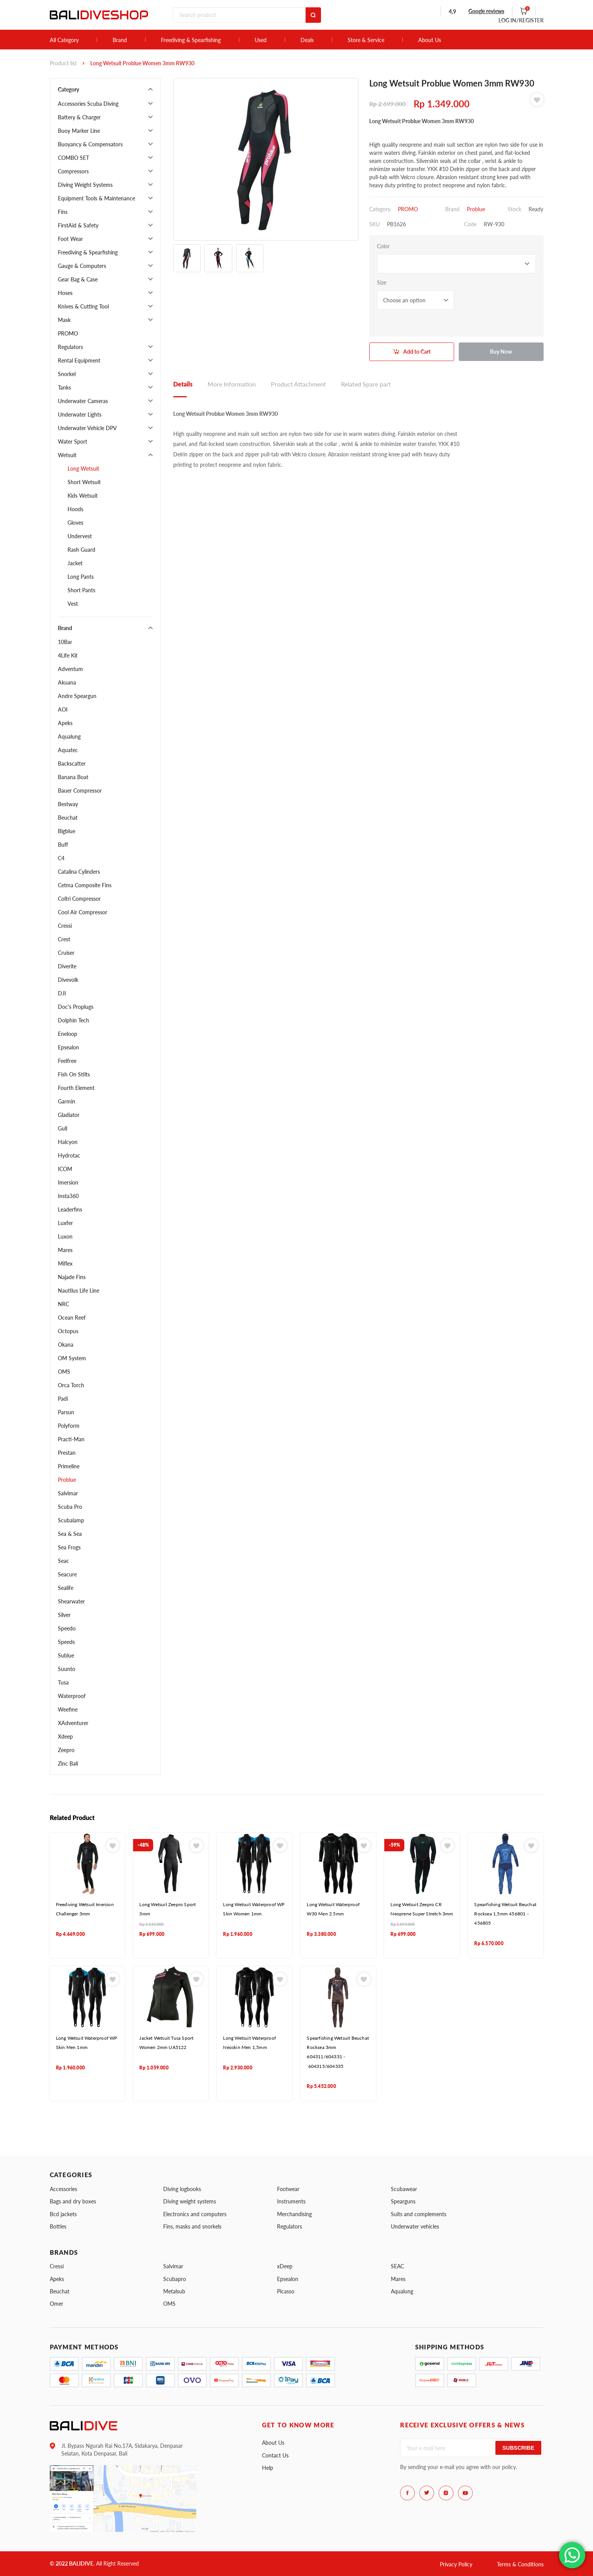 The image size is (593, 2576). What do you see at coordinates (88, 103) in the screenshot?
I see `Accessories Scuba Diving` at bounding box center [88, 103].